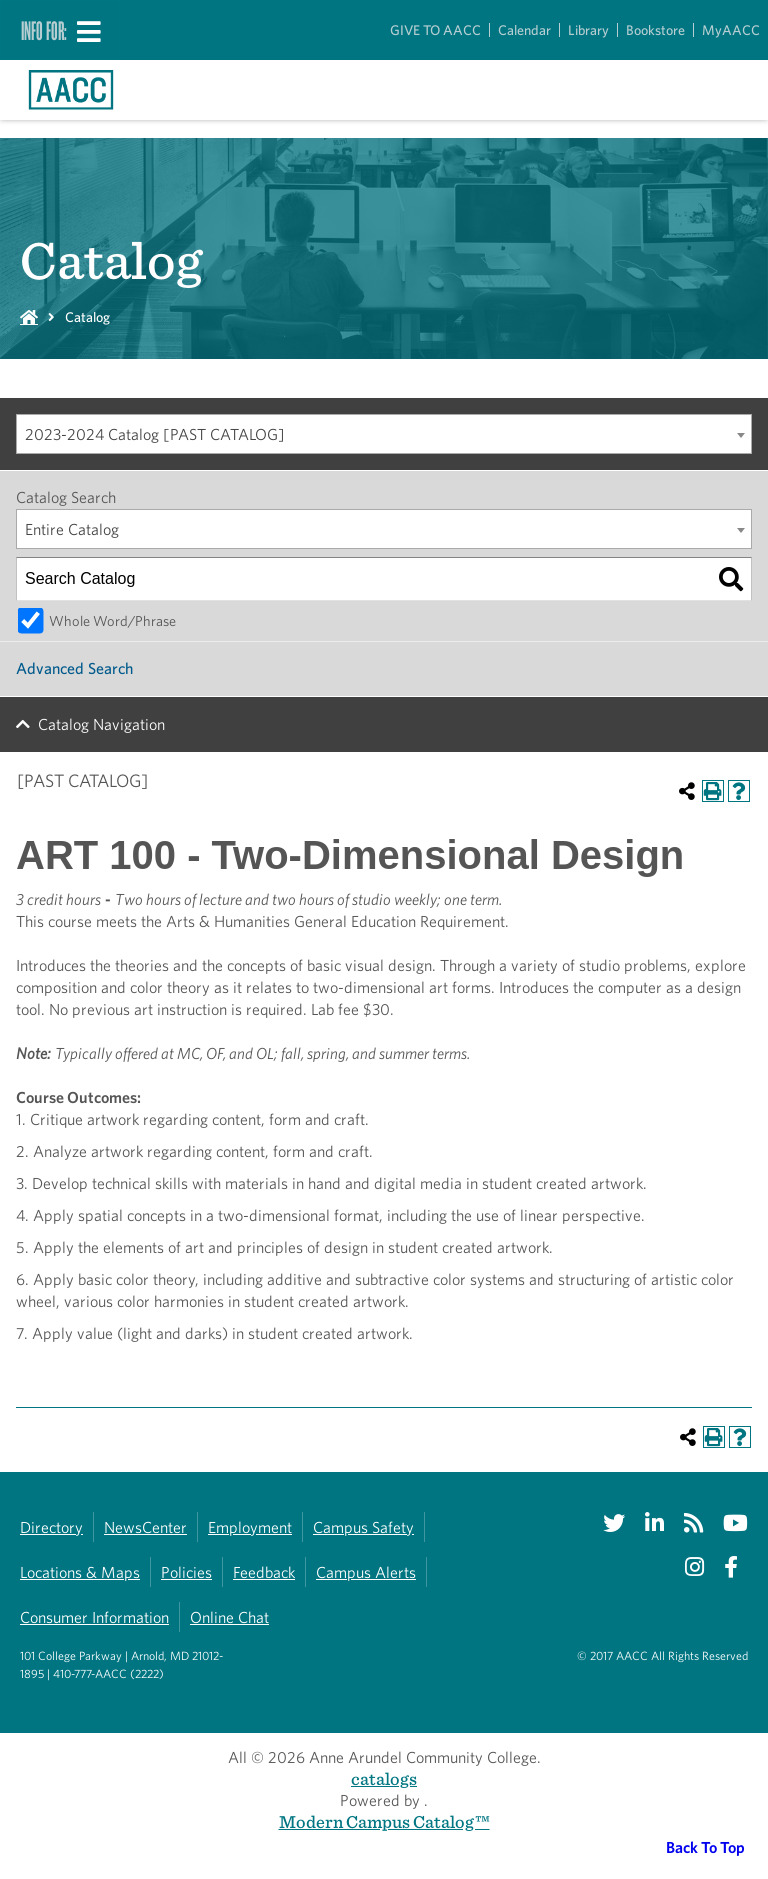 Image resolution: width=768 pixels, height=1879 pixels. Describe the element at coordinates (250, 1527) in the screenshot. I see `Employment` at that location.